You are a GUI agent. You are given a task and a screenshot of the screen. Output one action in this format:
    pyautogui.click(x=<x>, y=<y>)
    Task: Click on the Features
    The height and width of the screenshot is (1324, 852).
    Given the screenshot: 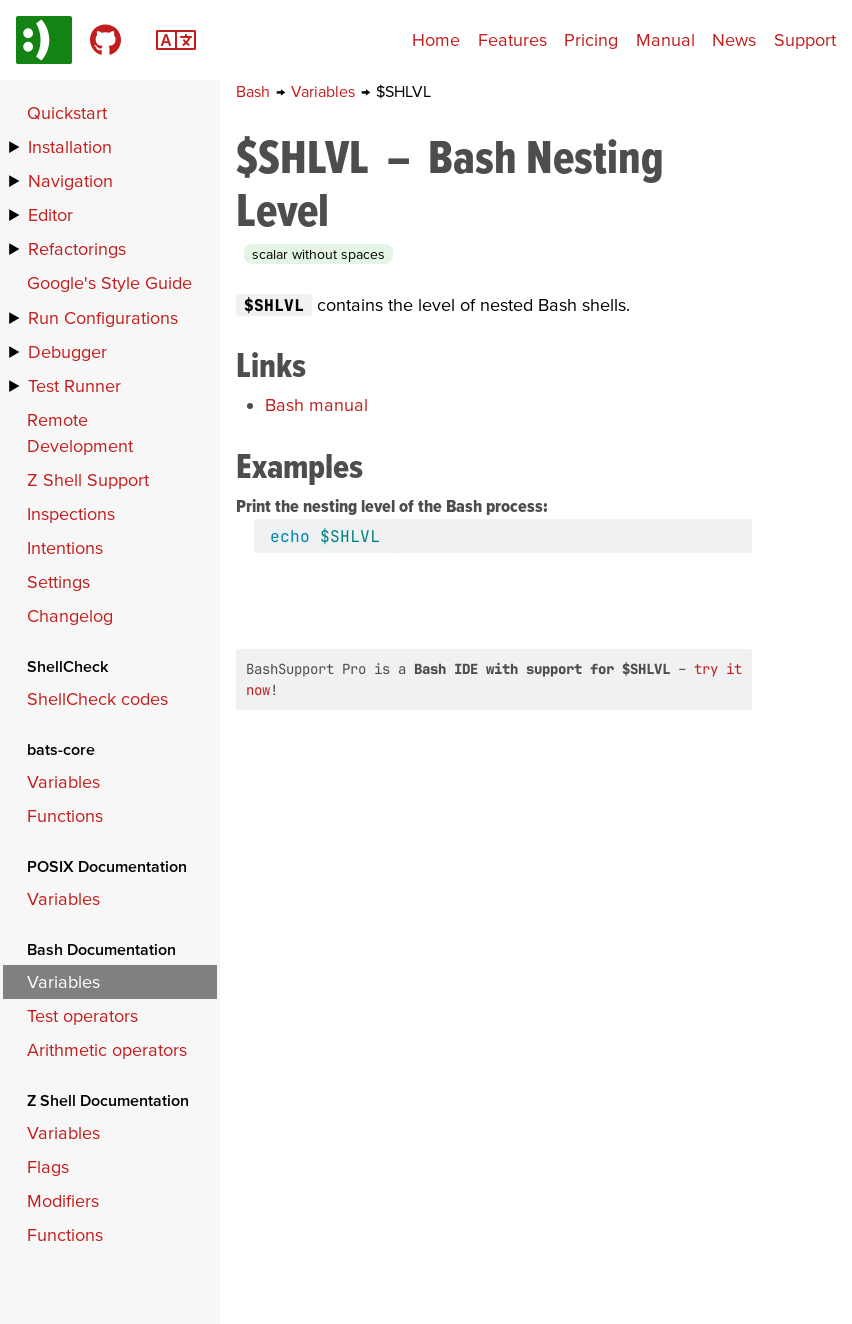 What is the action you would take?
    pyautogui.click(x=512, y=39)
    